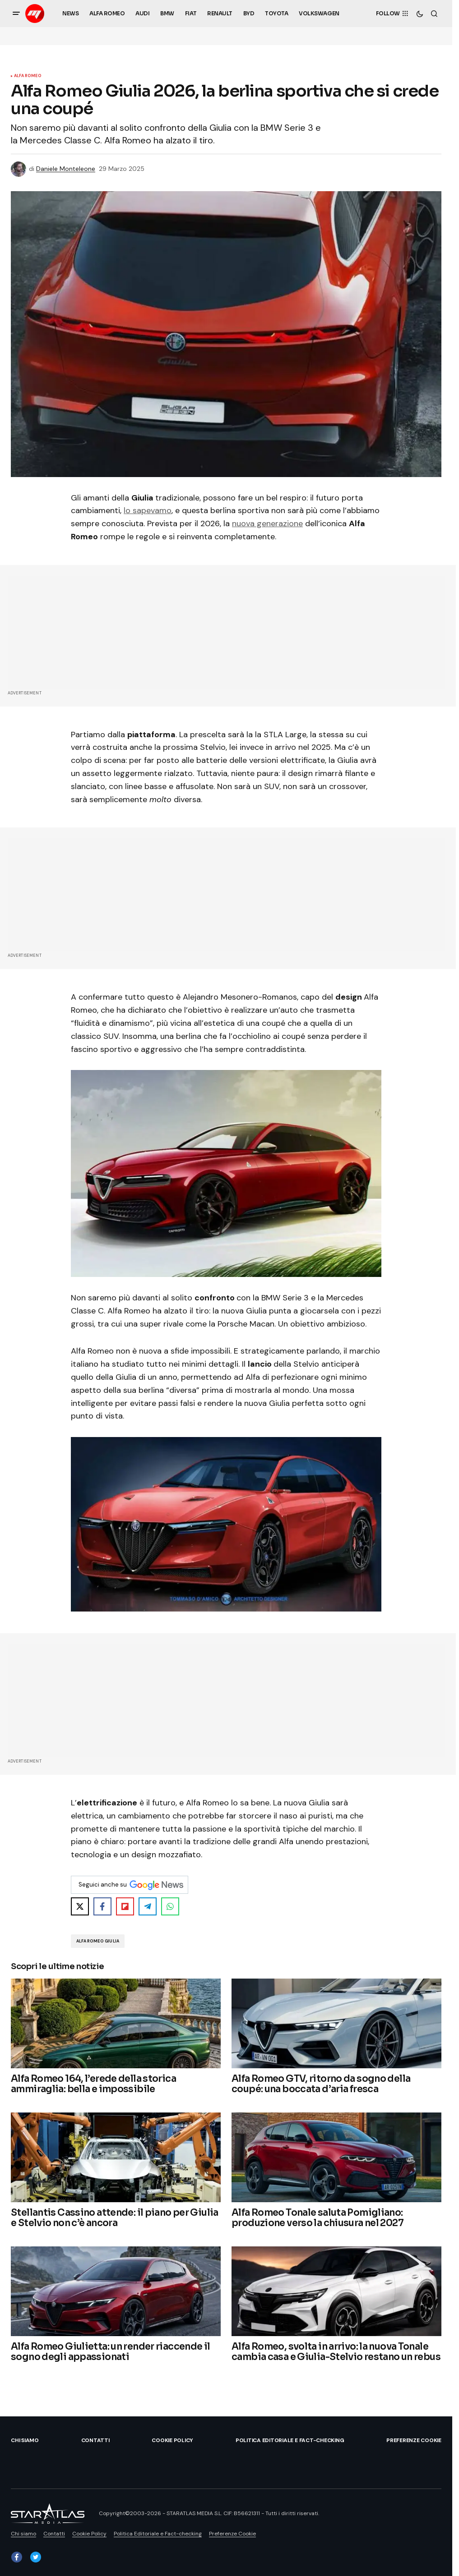 Image resolution: width=459 pixels, height=2576 pixels. I want to click on Politica Editoriale e Fact-checking, so click(290, 2440).